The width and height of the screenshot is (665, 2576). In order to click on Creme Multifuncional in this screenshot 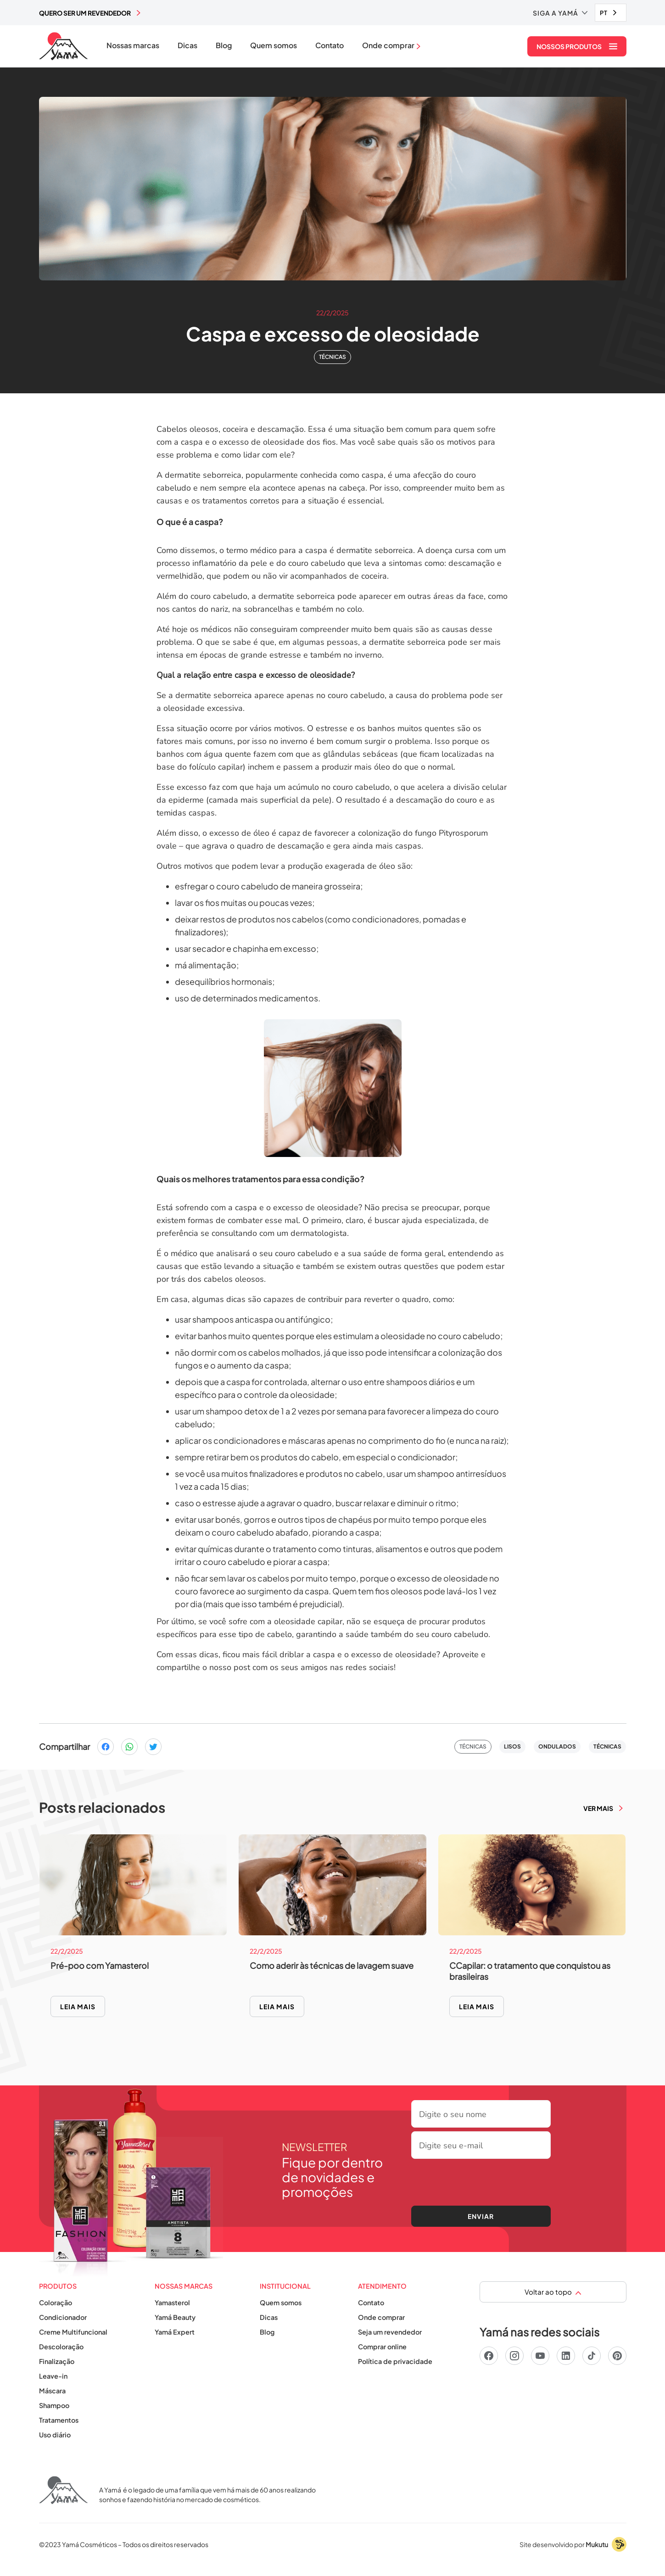, I will do `click(73, 2332)`.